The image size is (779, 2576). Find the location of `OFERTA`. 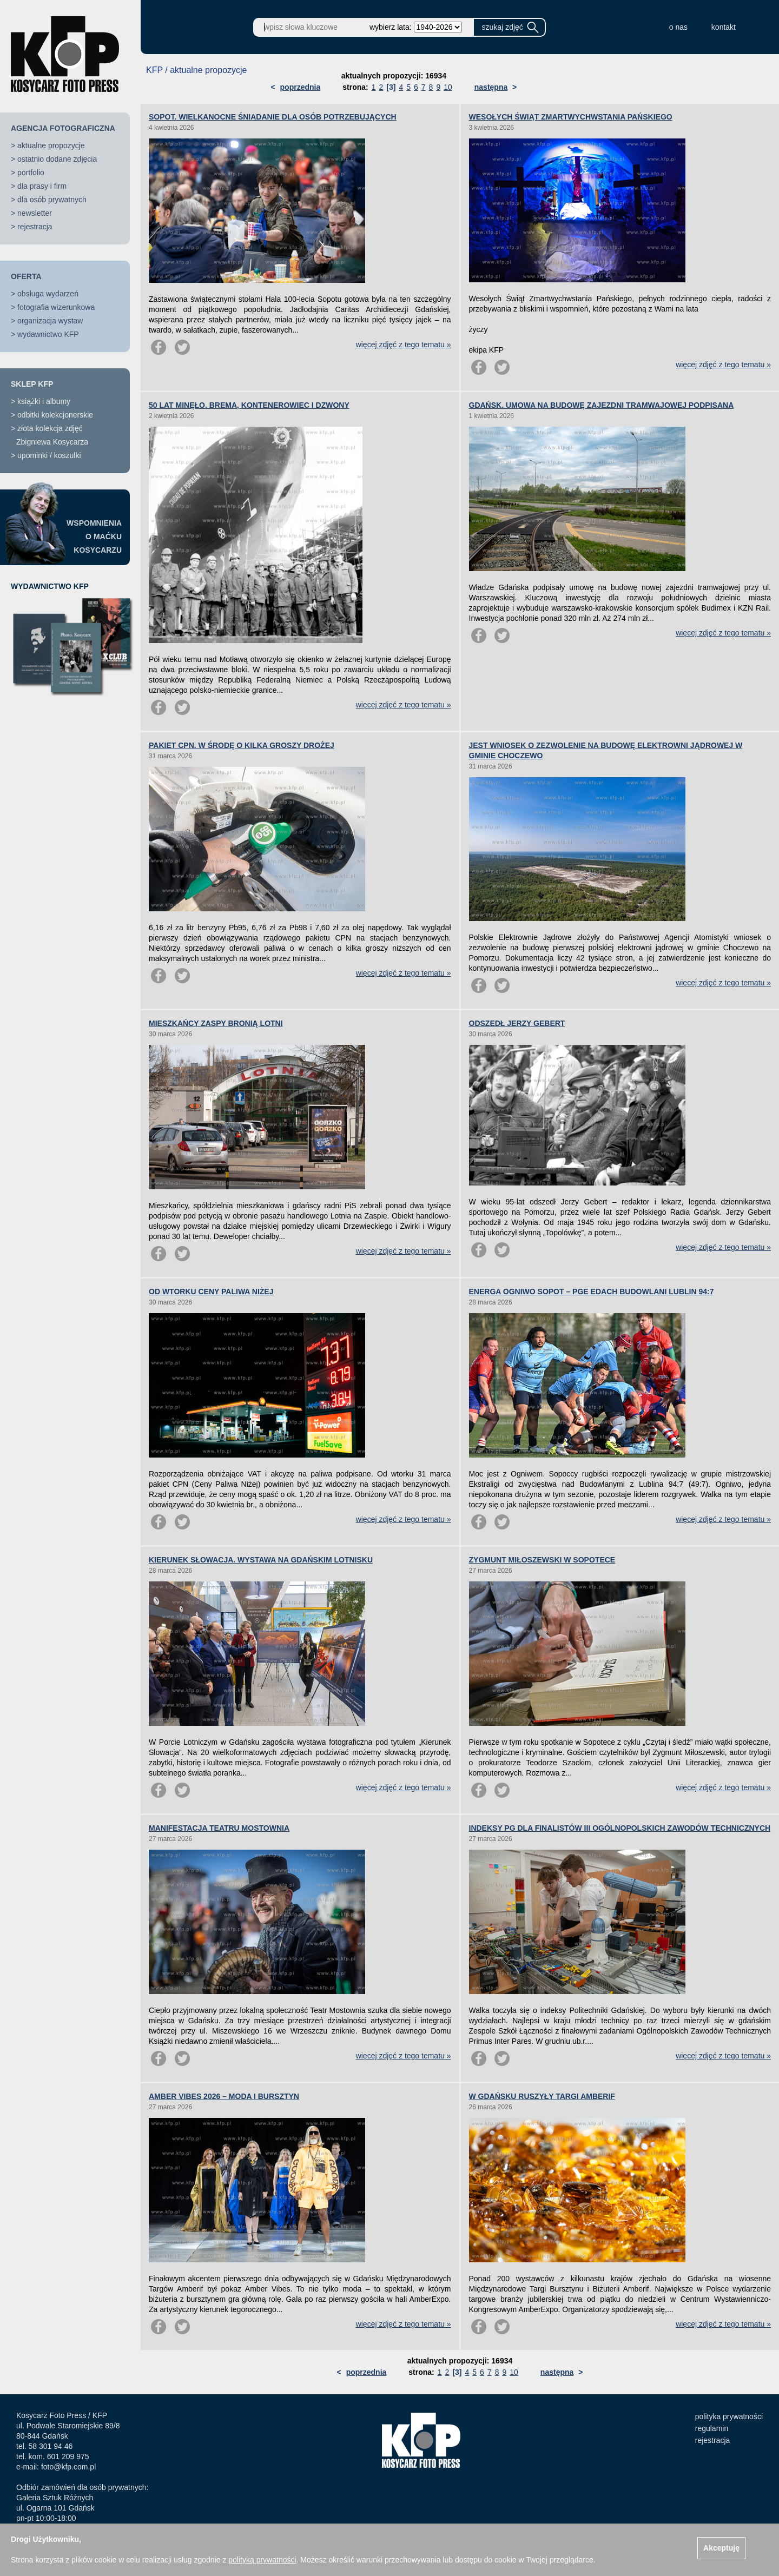

OFERTA is located at coordinates (26, 276).